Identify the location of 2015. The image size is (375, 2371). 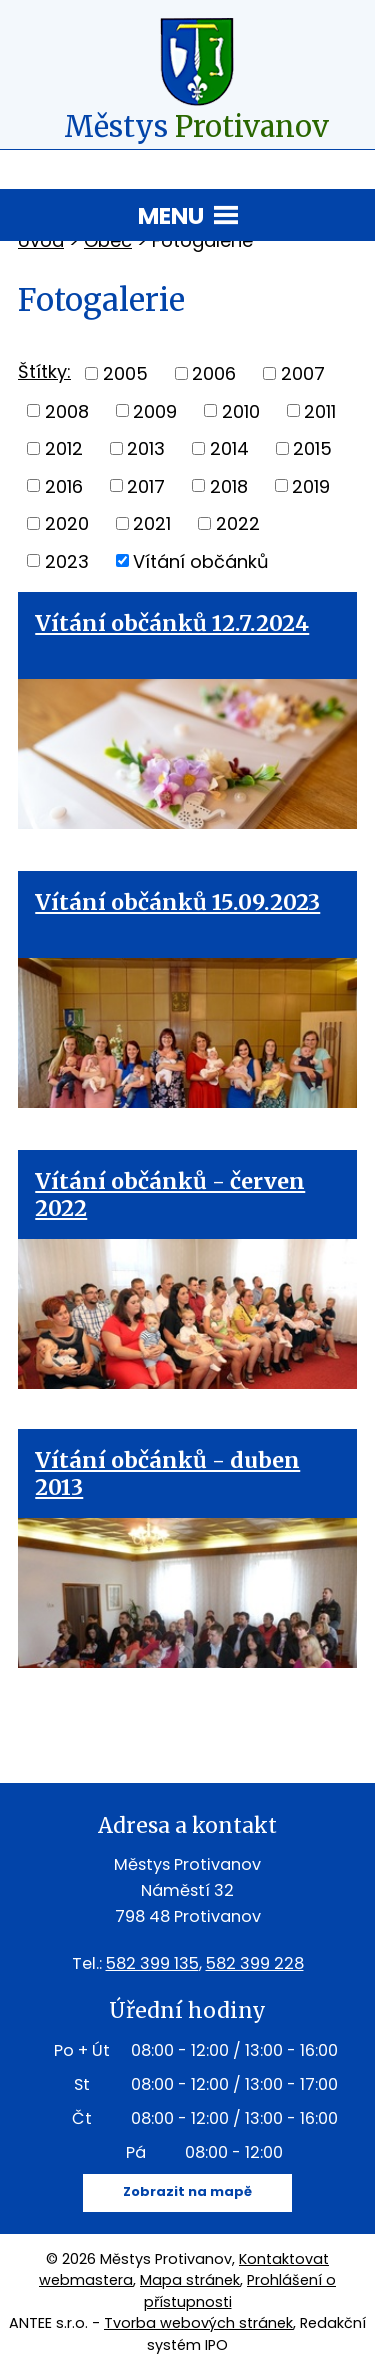
(312, 448).